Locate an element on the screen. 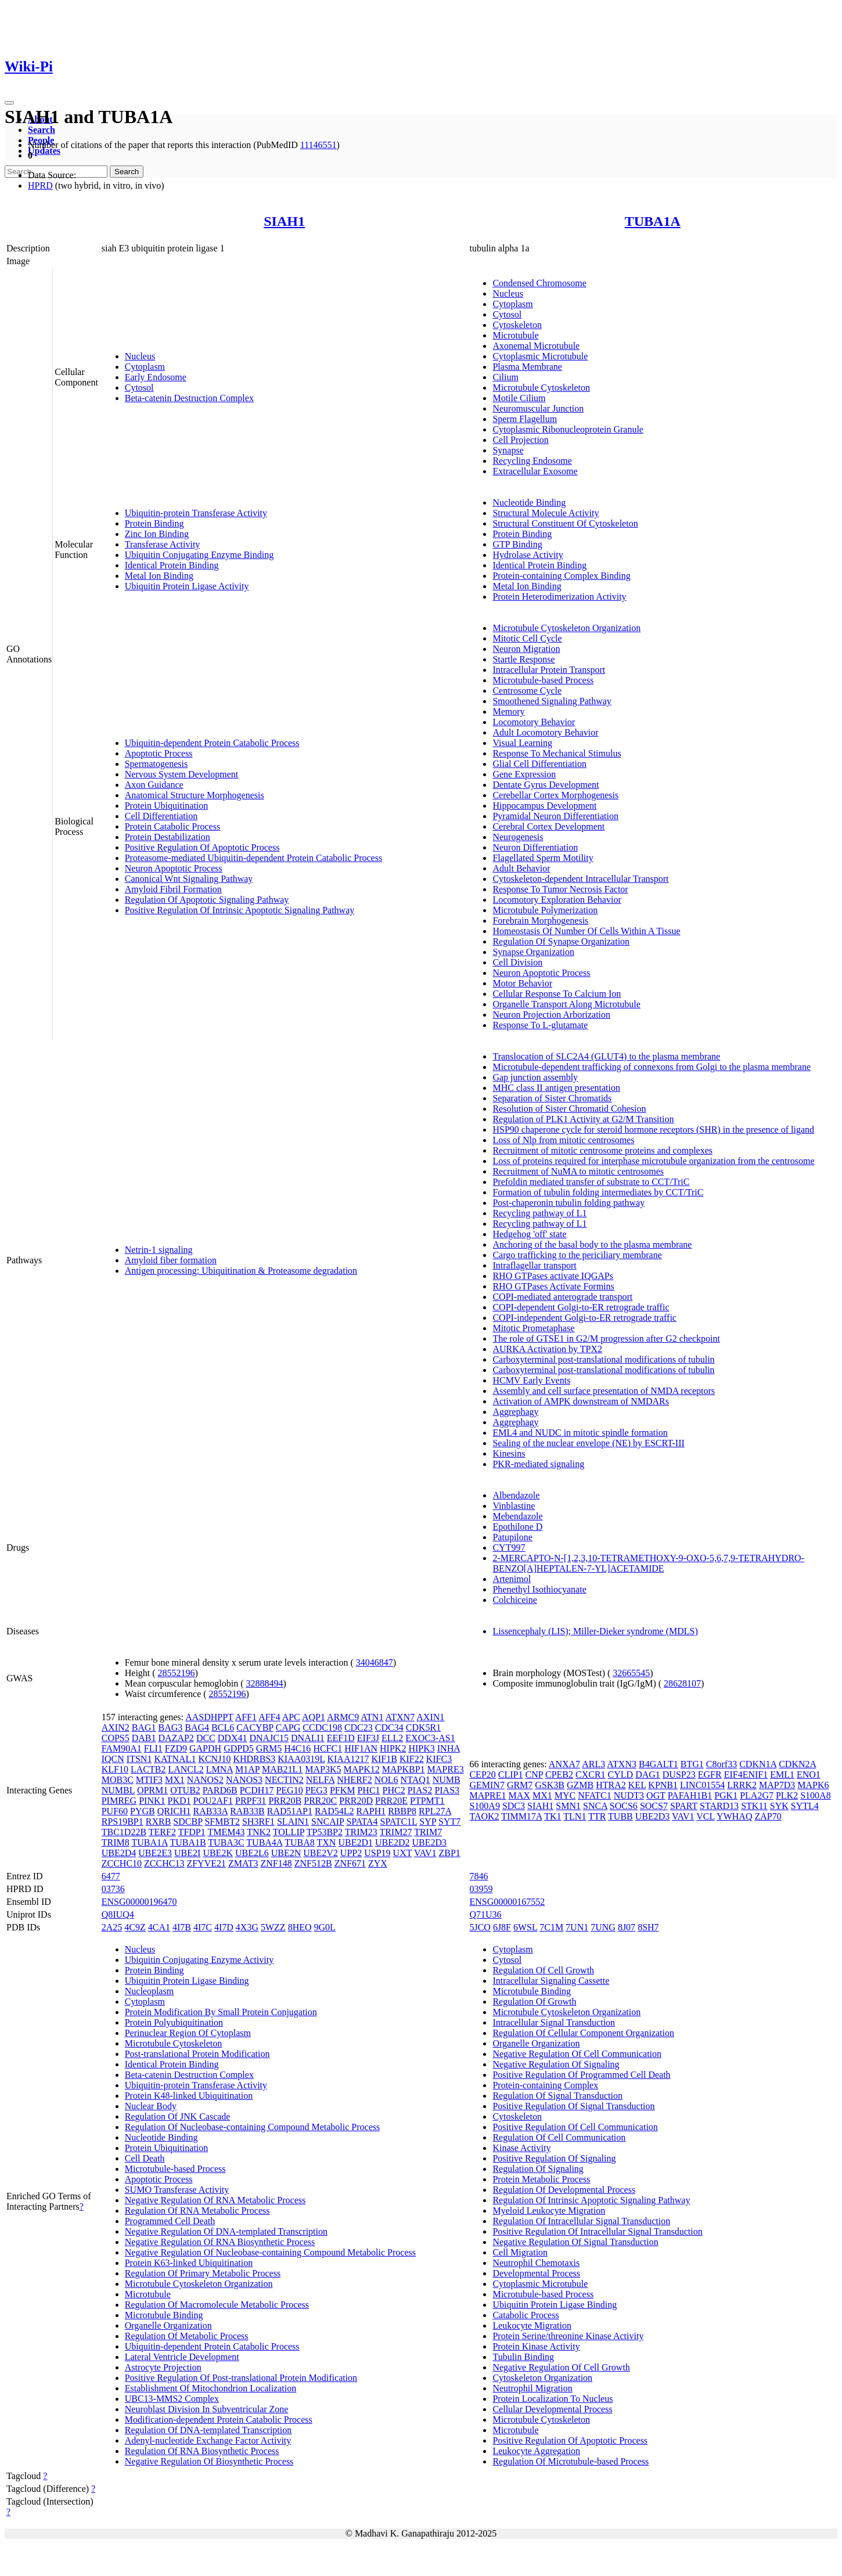 Image resolution: width=842 pixels, height=2576 pixels. Loss of Nlp from mitotic centrosomes is located at coordinates (563, 1140).